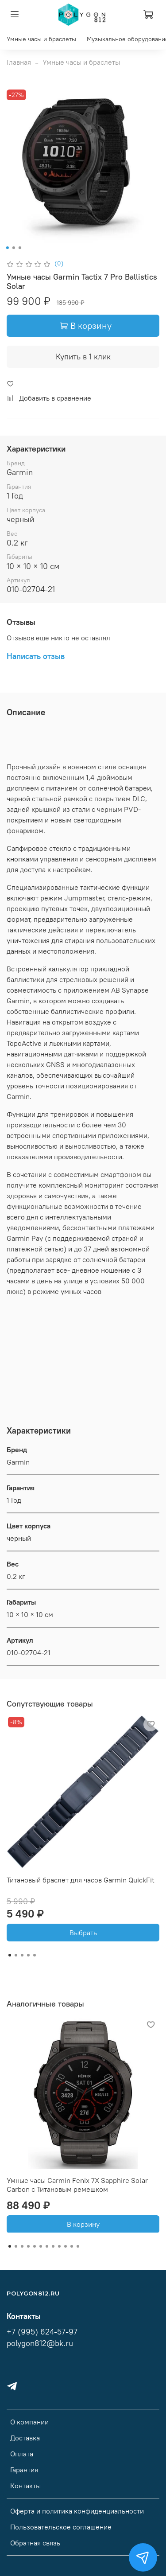 Image resolution: width=166 pixels, height=2576 pixels. Describe the element at coordinates (13, 247) in the screenshot. I see `[Go to slide 2]` at that location.